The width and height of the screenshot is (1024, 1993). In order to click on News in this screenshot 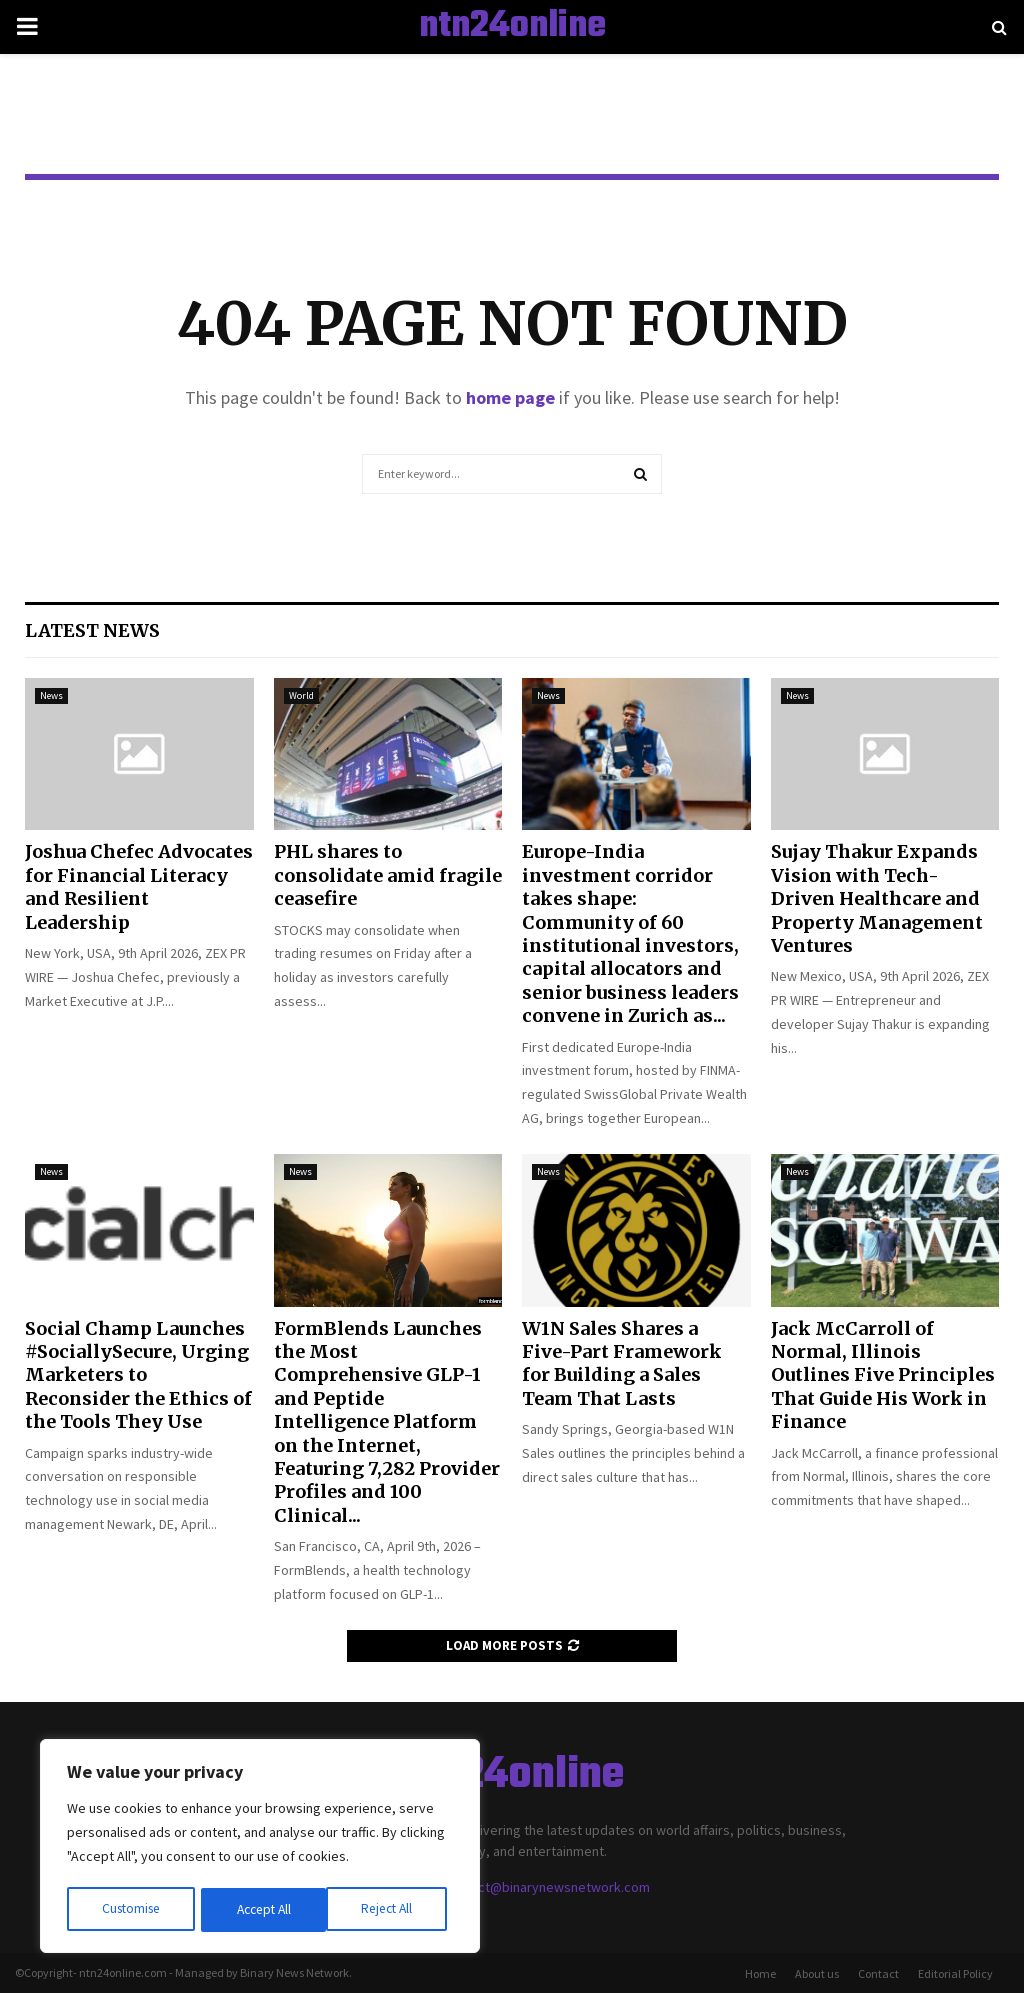, I will do `click(51, 695)`.